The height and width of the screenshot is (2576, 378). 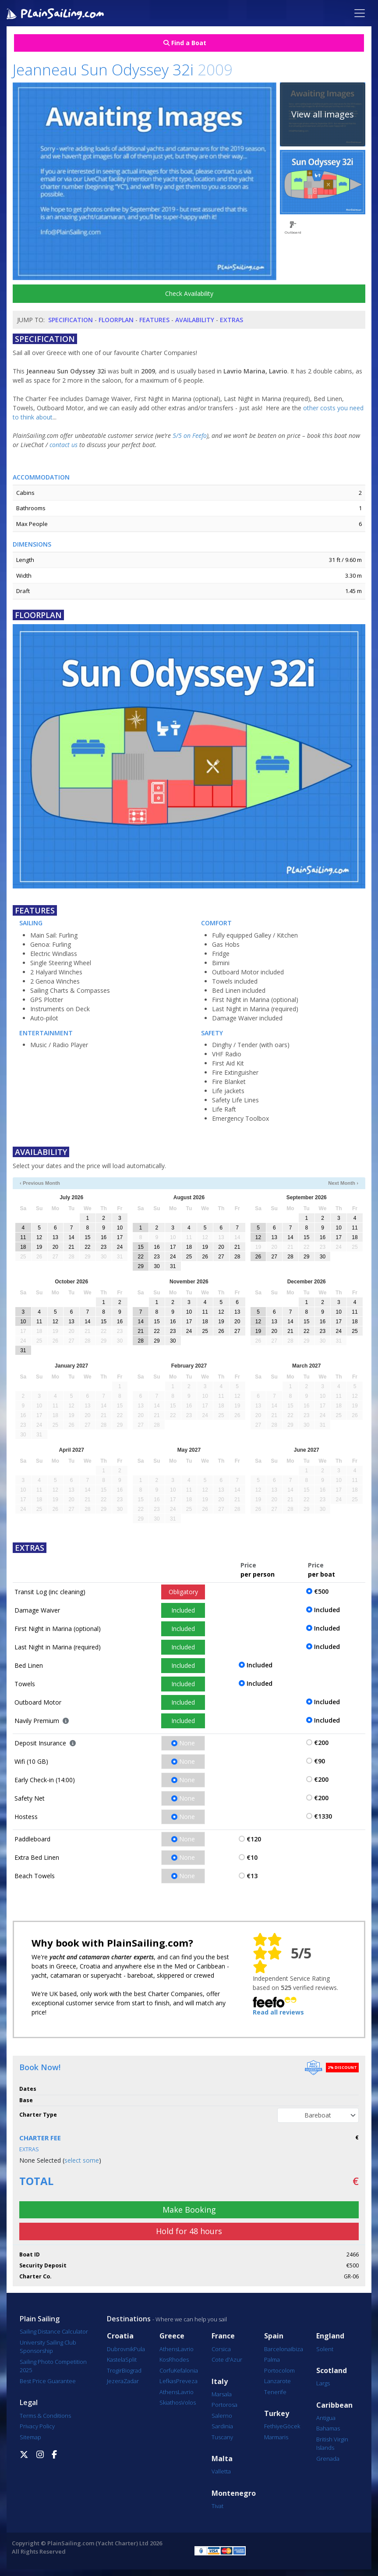 I want to click on 5/5 on Feefo, so click(x=190, y=435).